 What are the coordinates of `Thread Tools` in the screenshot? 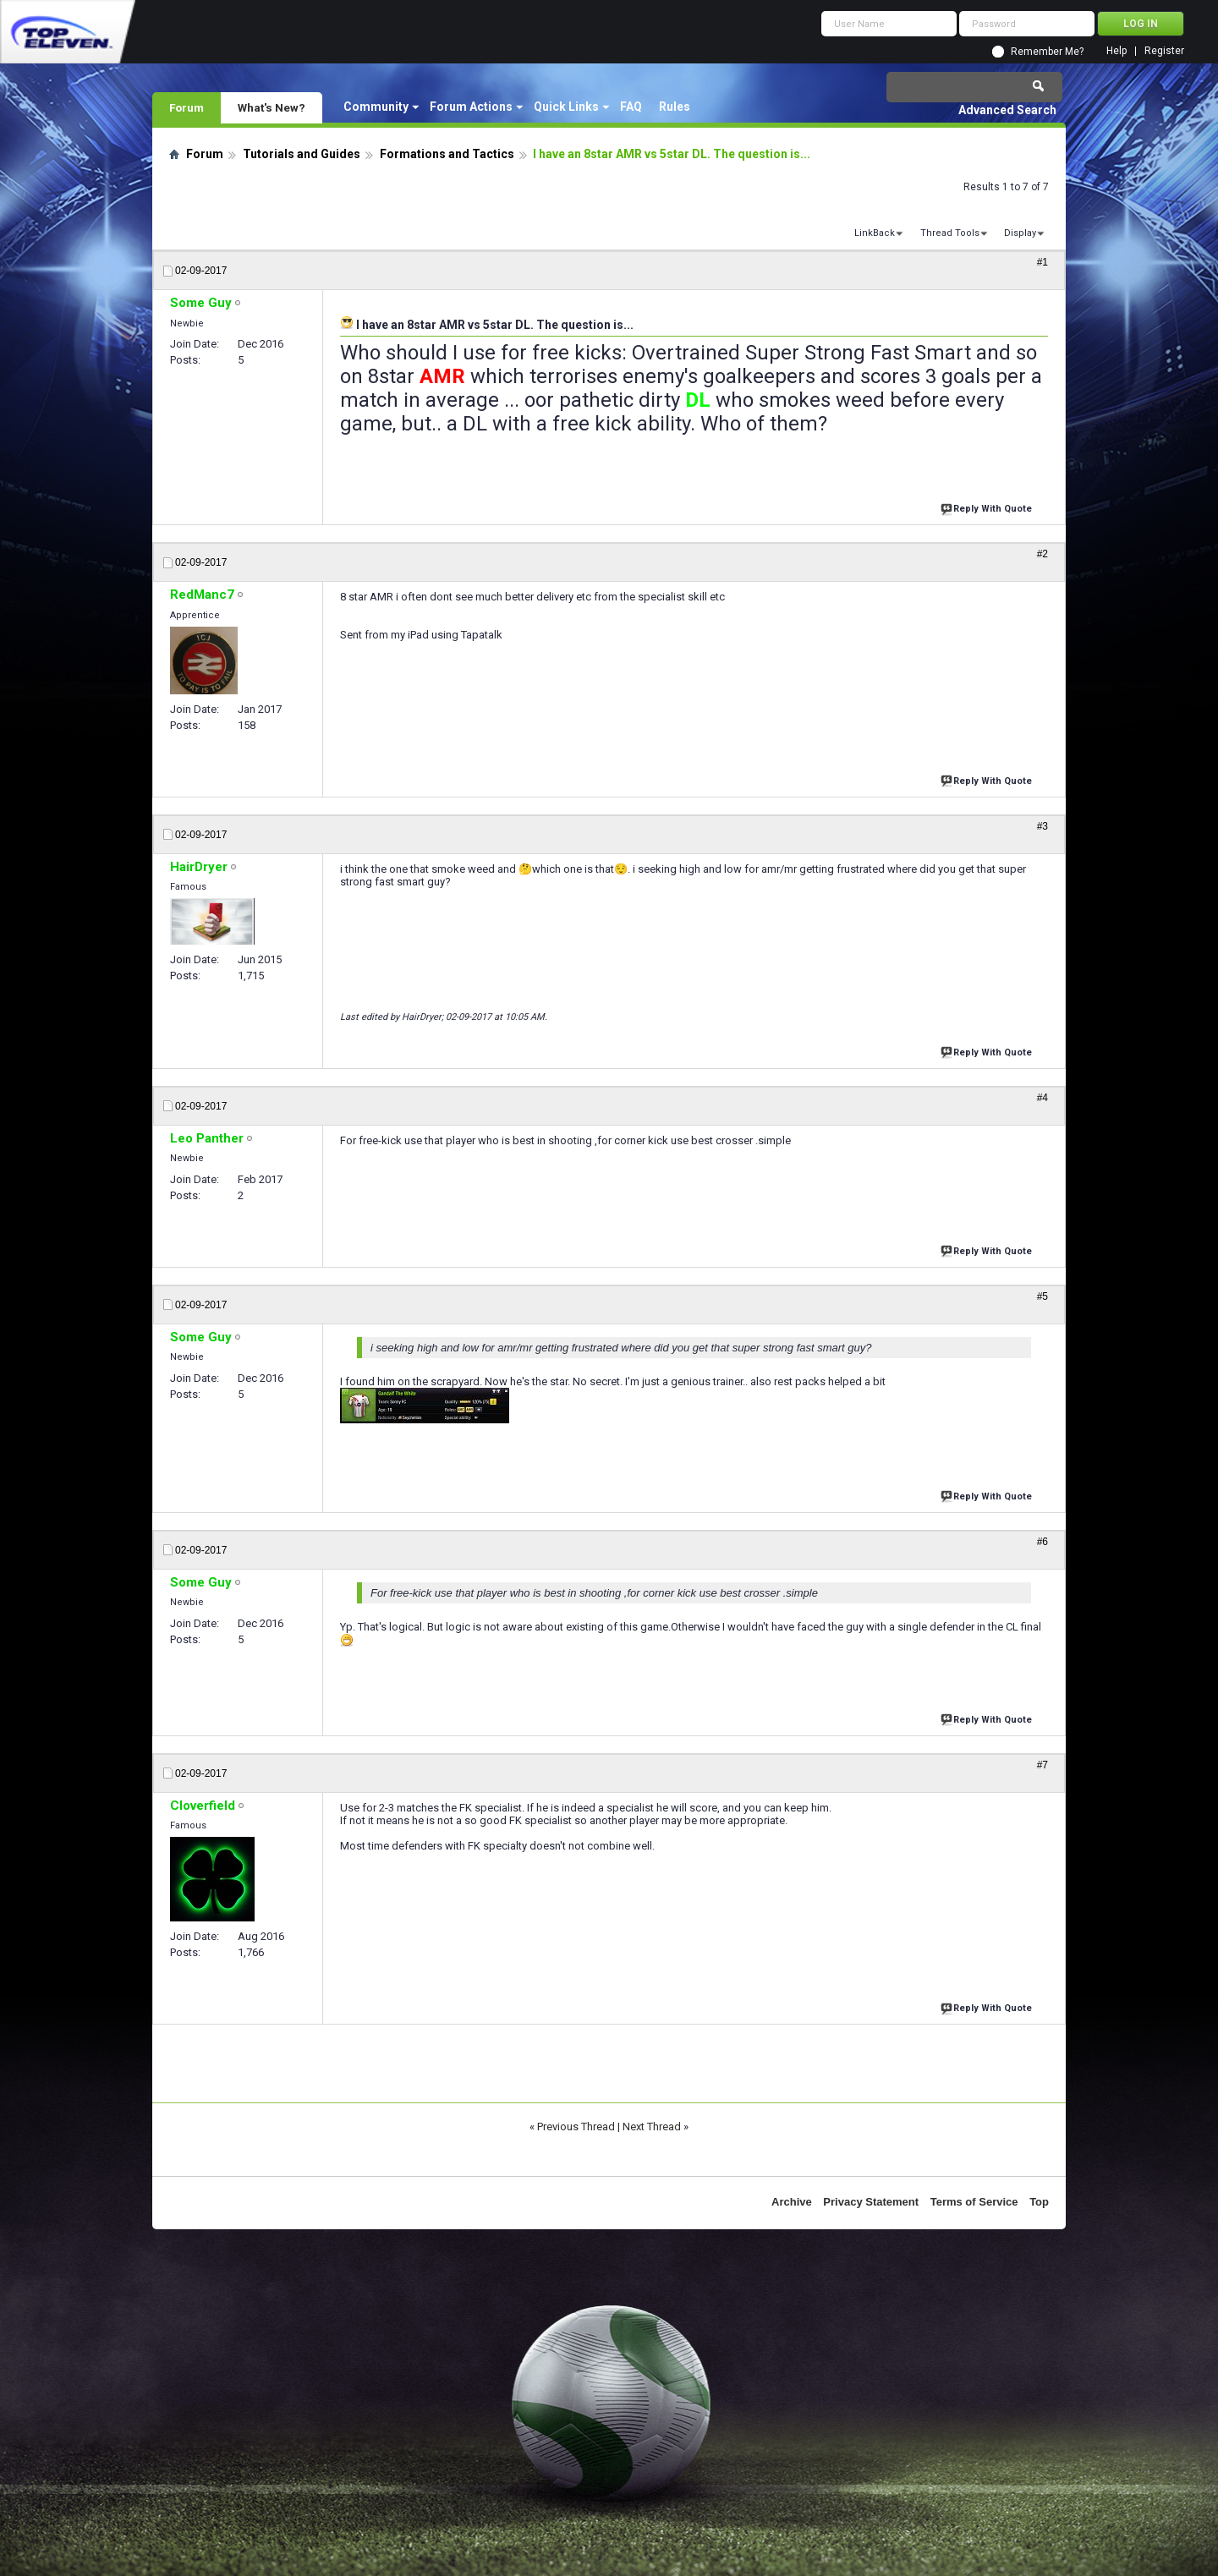 It's located at (949, 232).